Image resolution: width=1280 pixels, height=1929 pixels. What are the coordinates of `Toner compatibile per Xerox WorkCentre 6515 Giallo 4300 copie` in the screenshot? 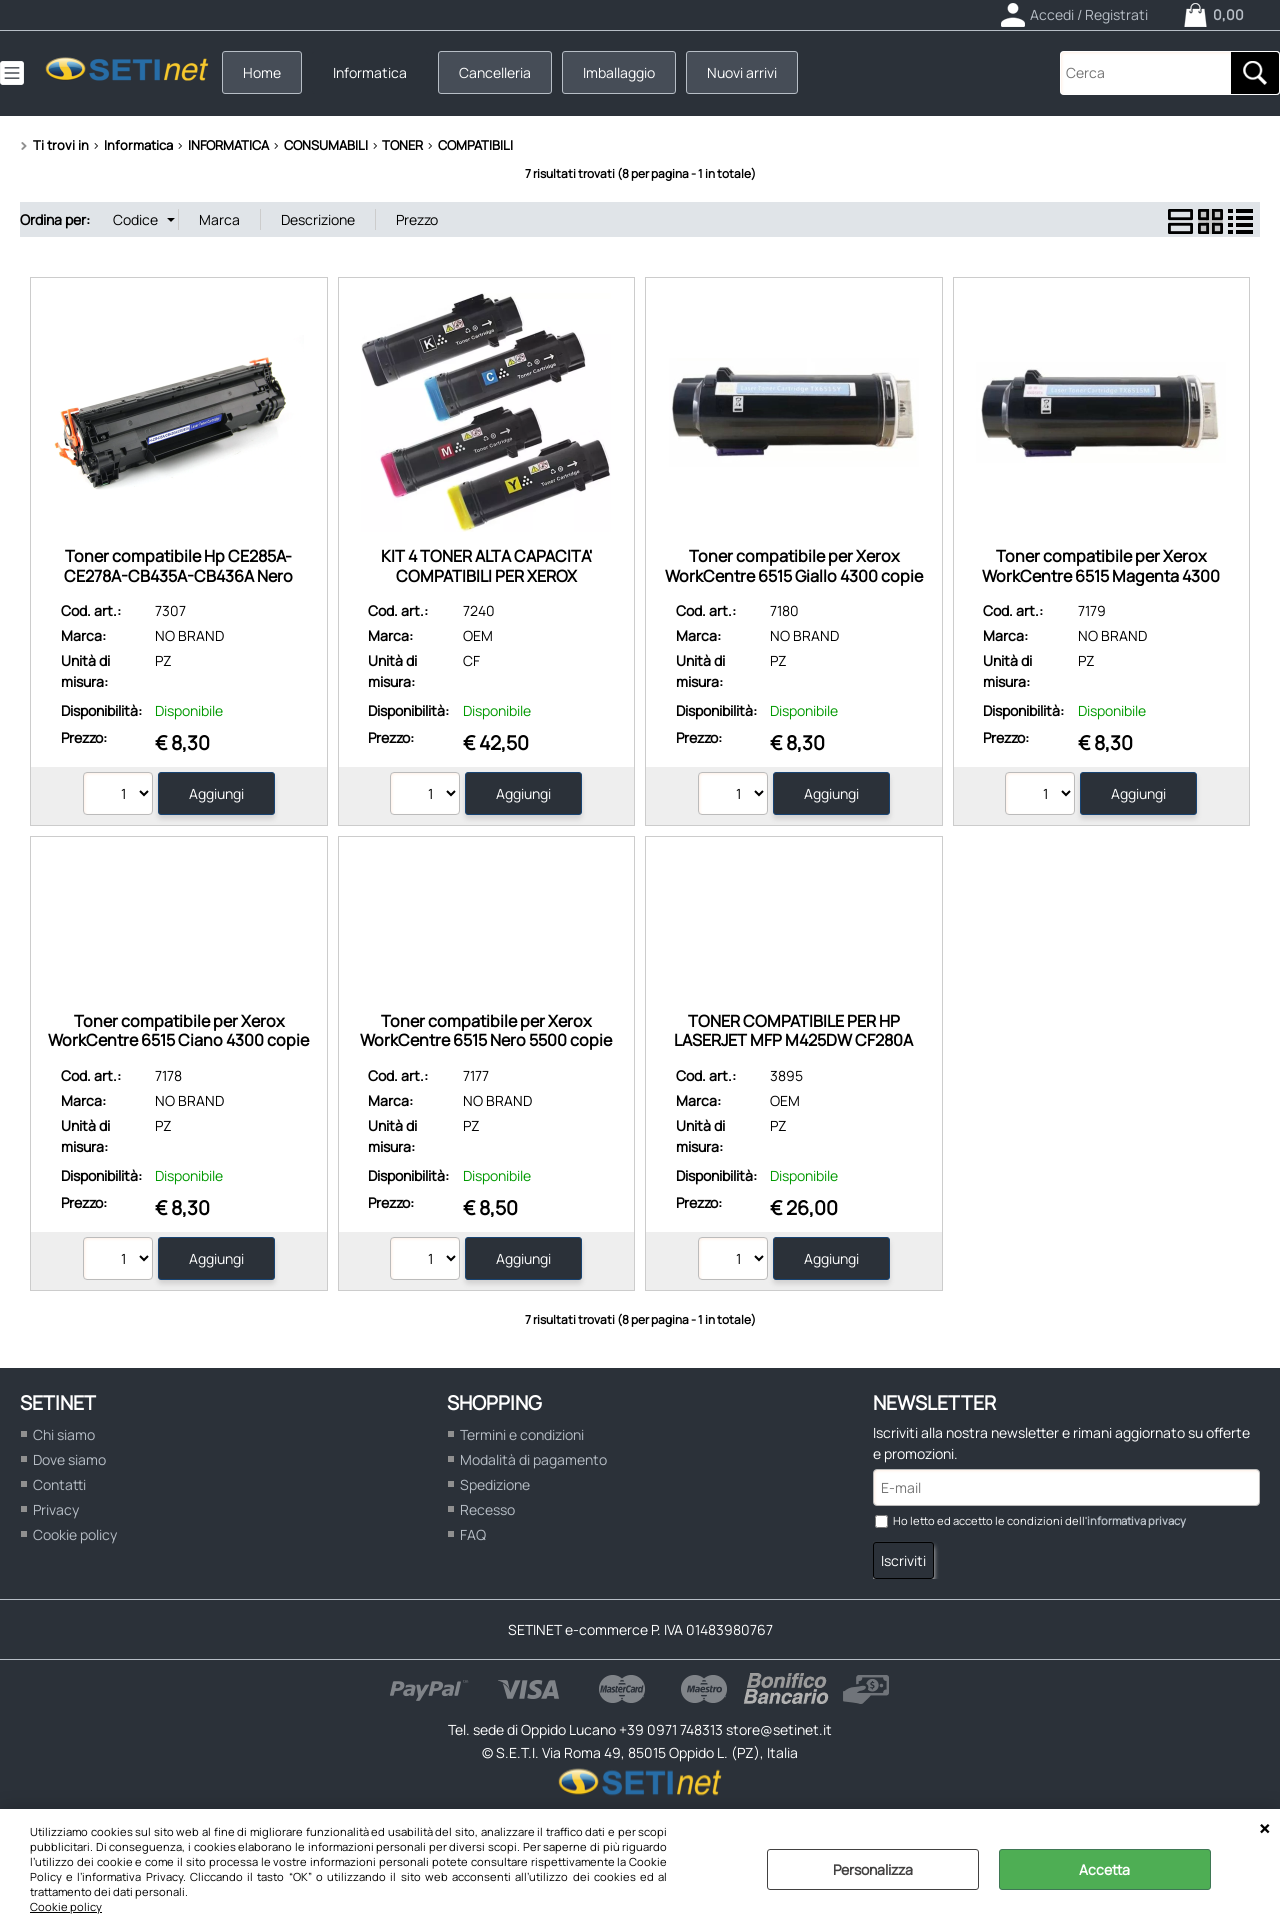 It's located at (794, 565).